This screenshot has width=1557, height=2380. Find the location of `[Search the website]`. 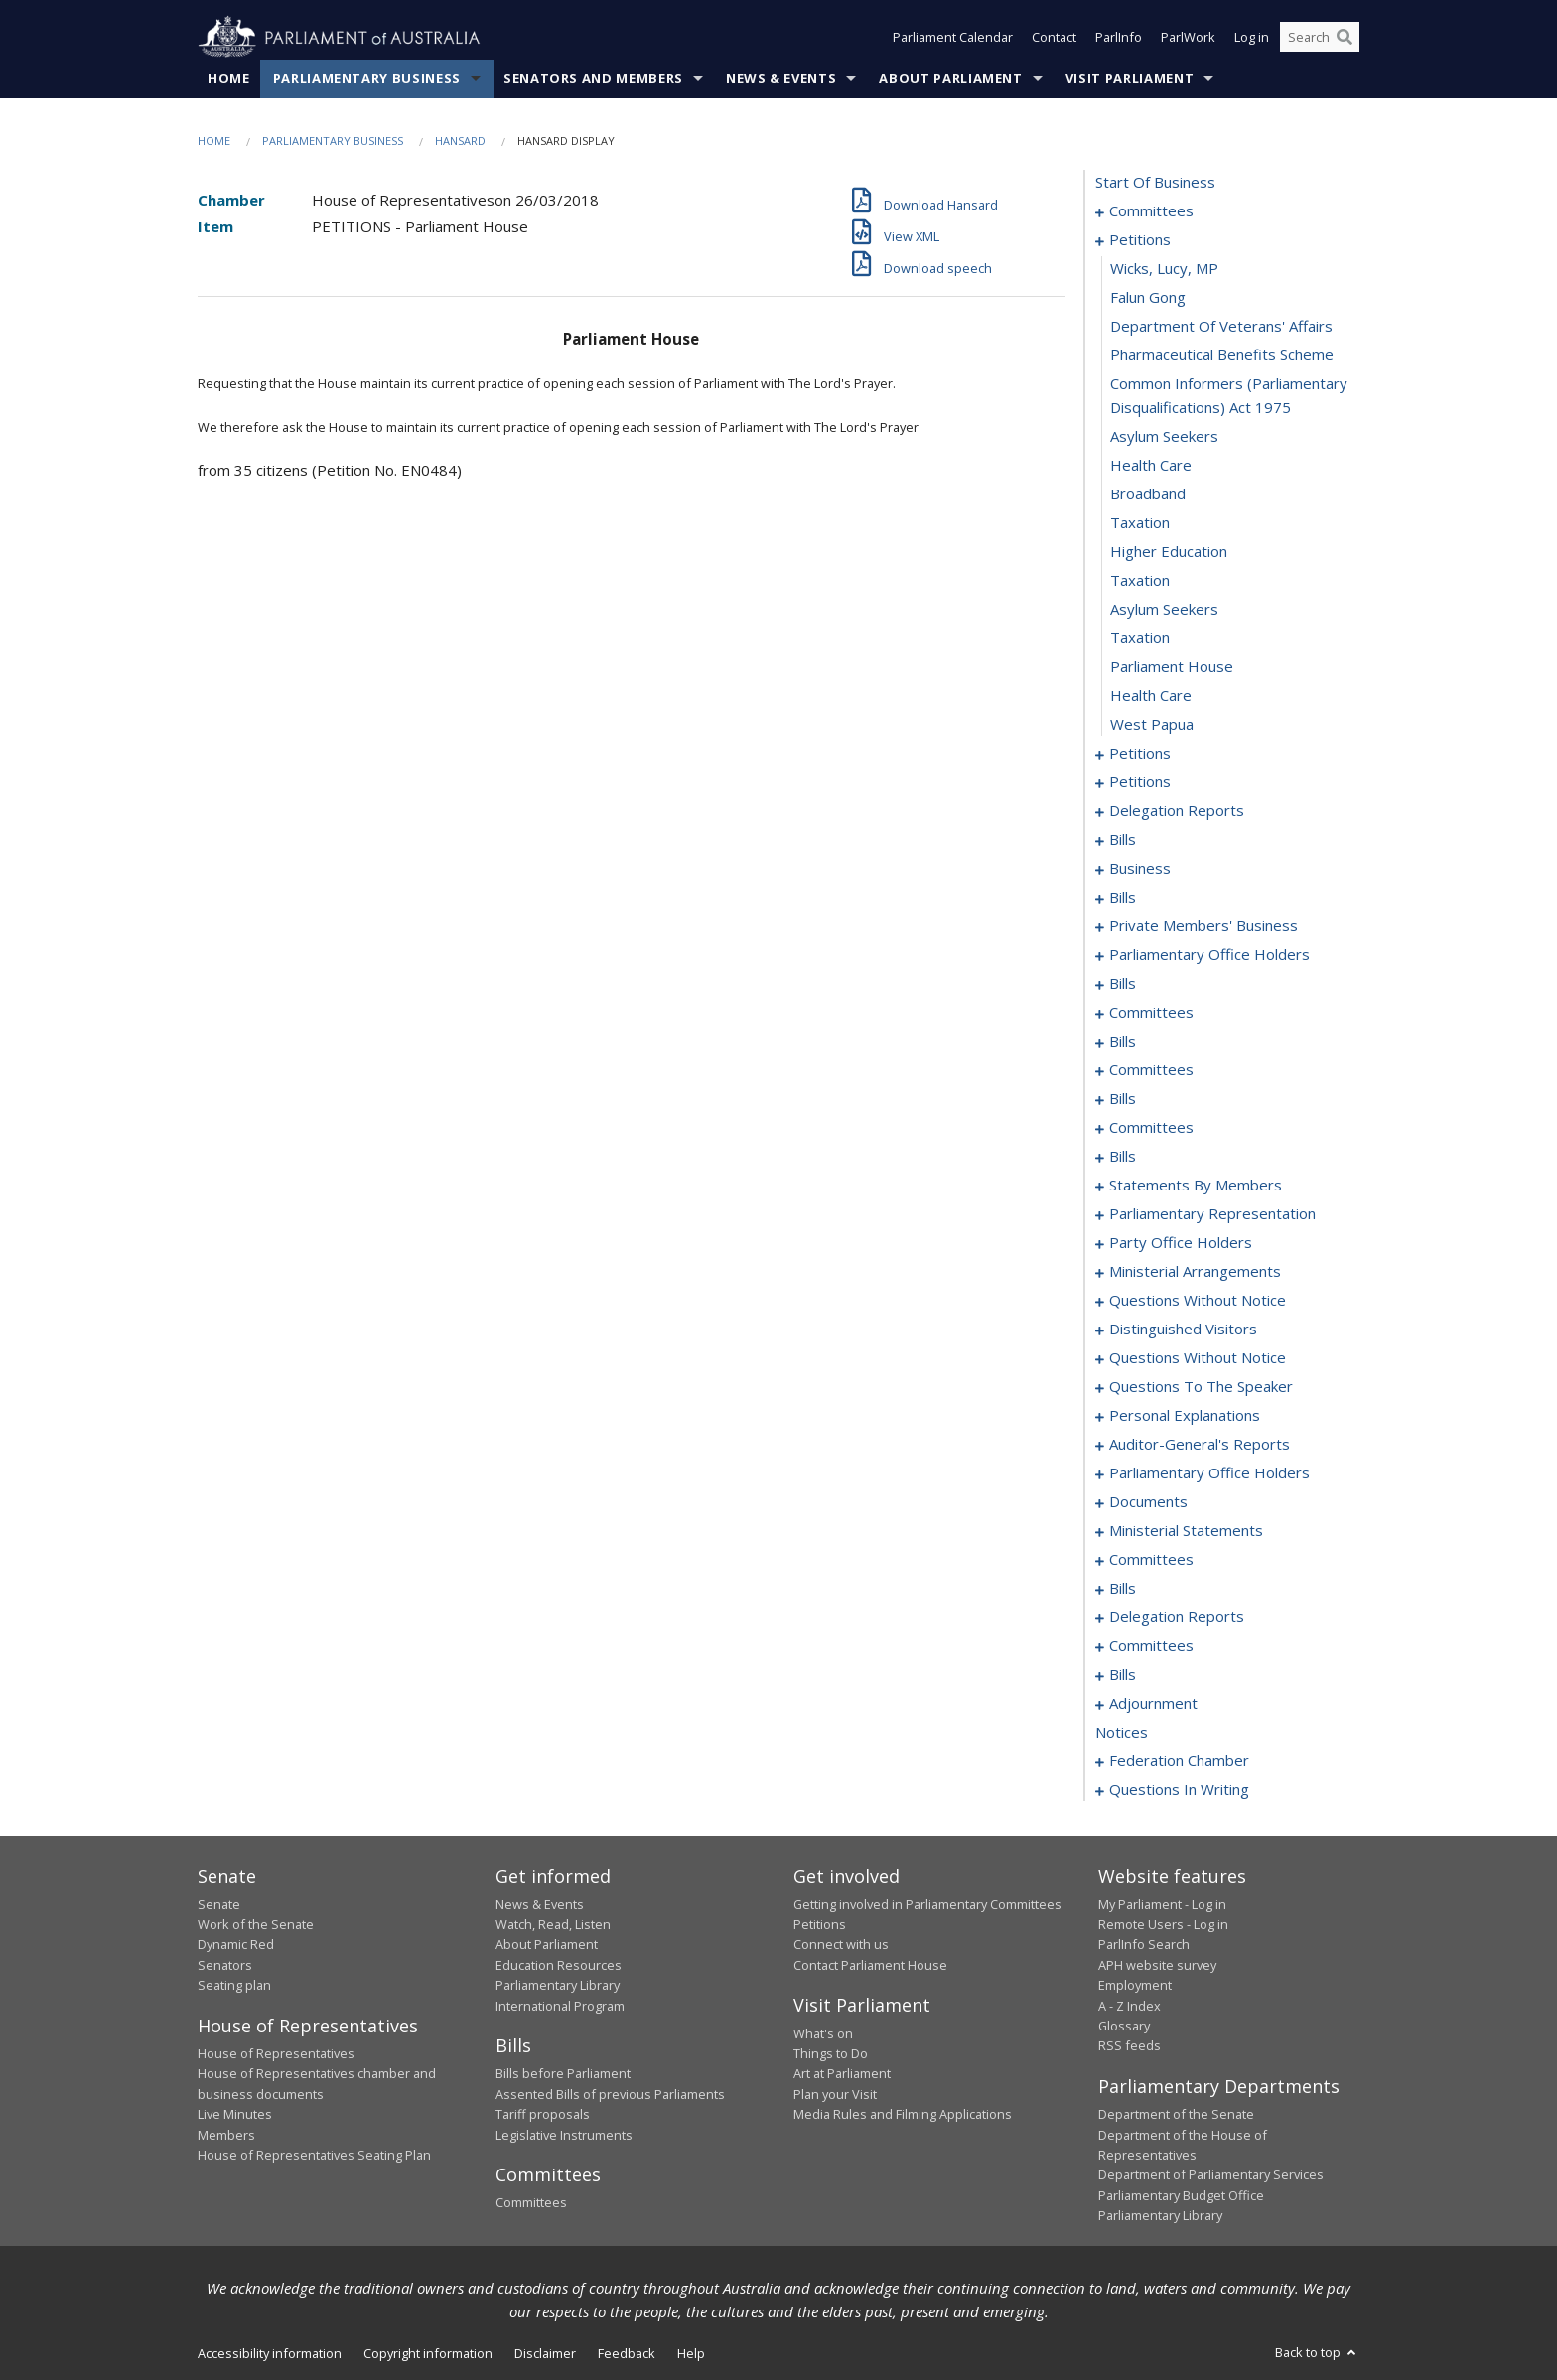

[Search the website] is located at coordinates (1319, 38).